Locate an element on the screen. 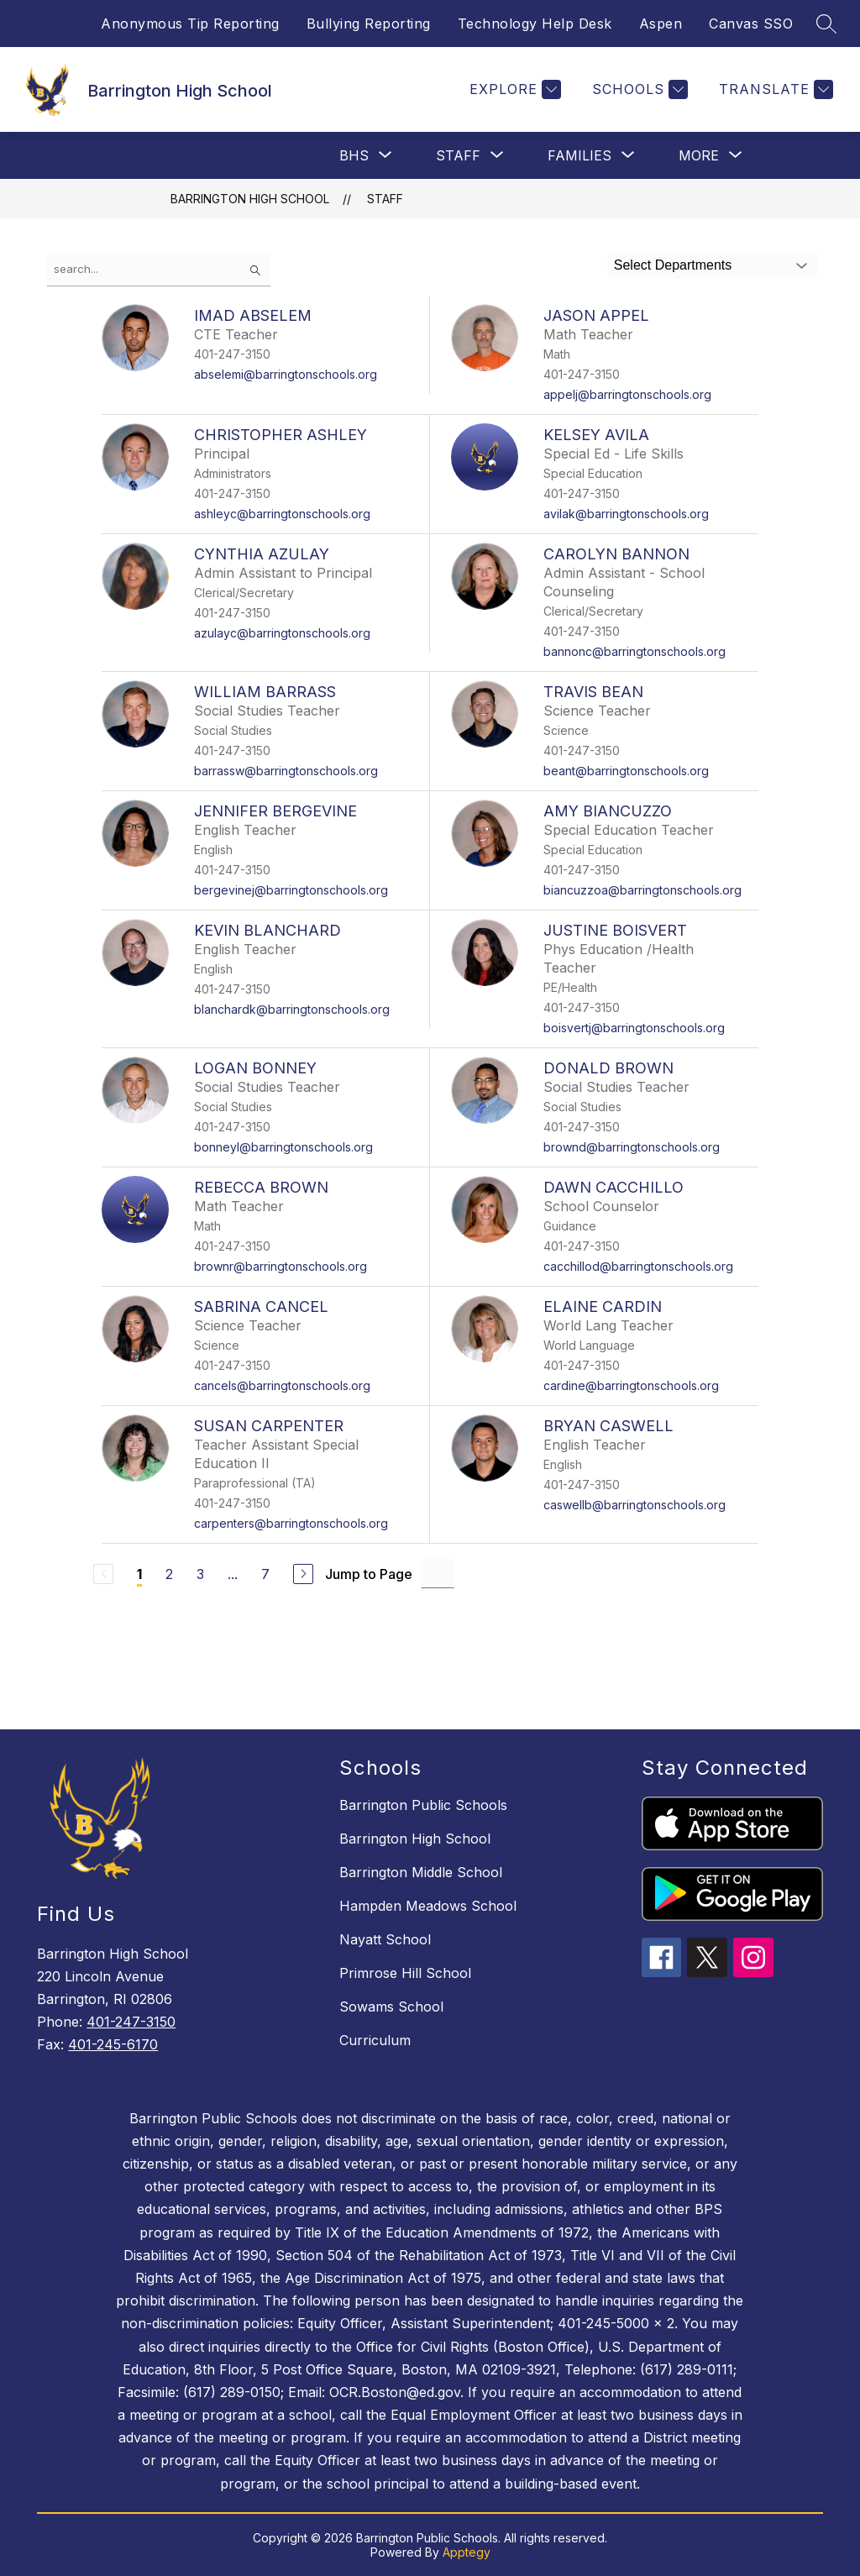 This screenshot has height=2576, width=860. 401-245-6170 is located at coordinates (113, 2044).